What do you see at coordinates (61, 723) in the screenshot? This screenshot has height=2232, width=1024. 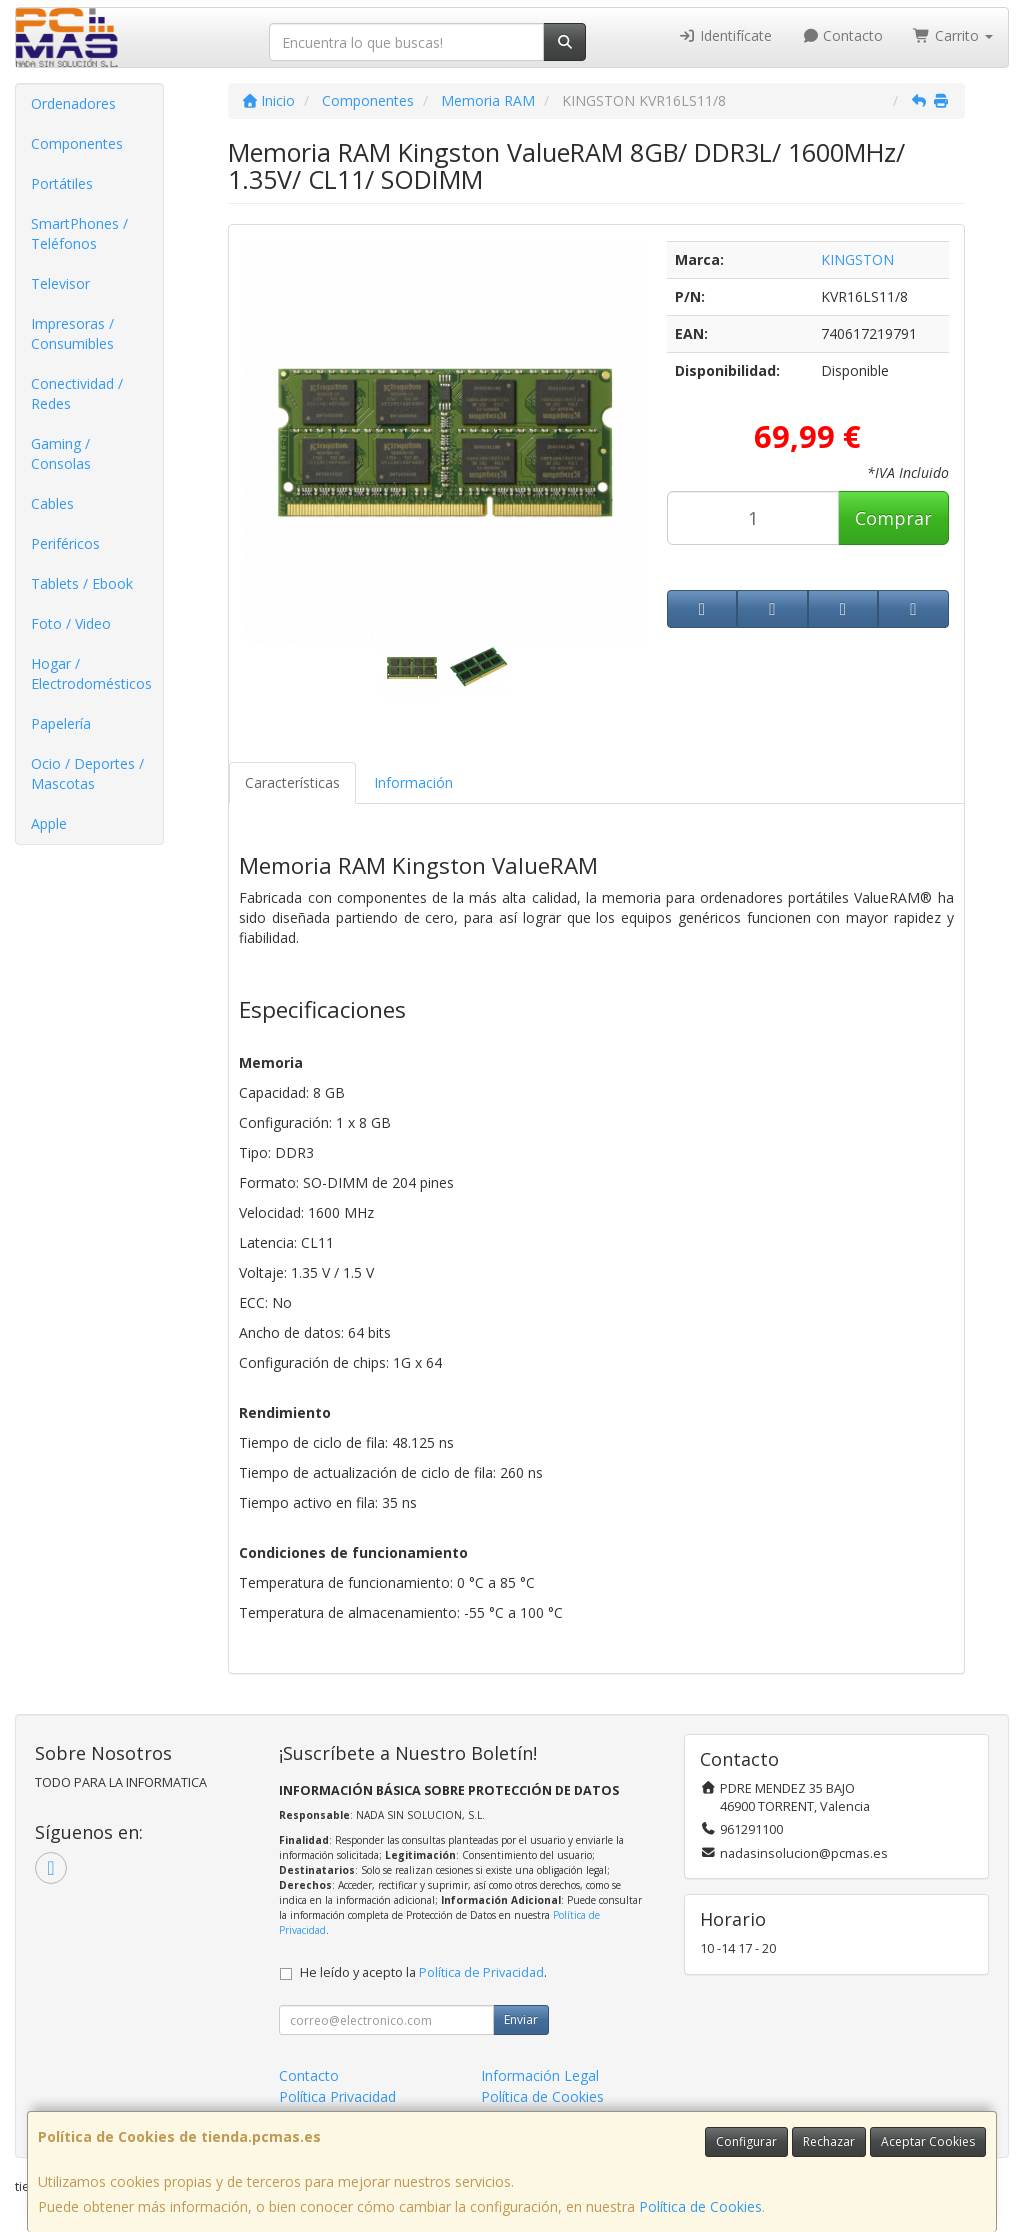 I see `Papelería` at bounding box center [61, 723].